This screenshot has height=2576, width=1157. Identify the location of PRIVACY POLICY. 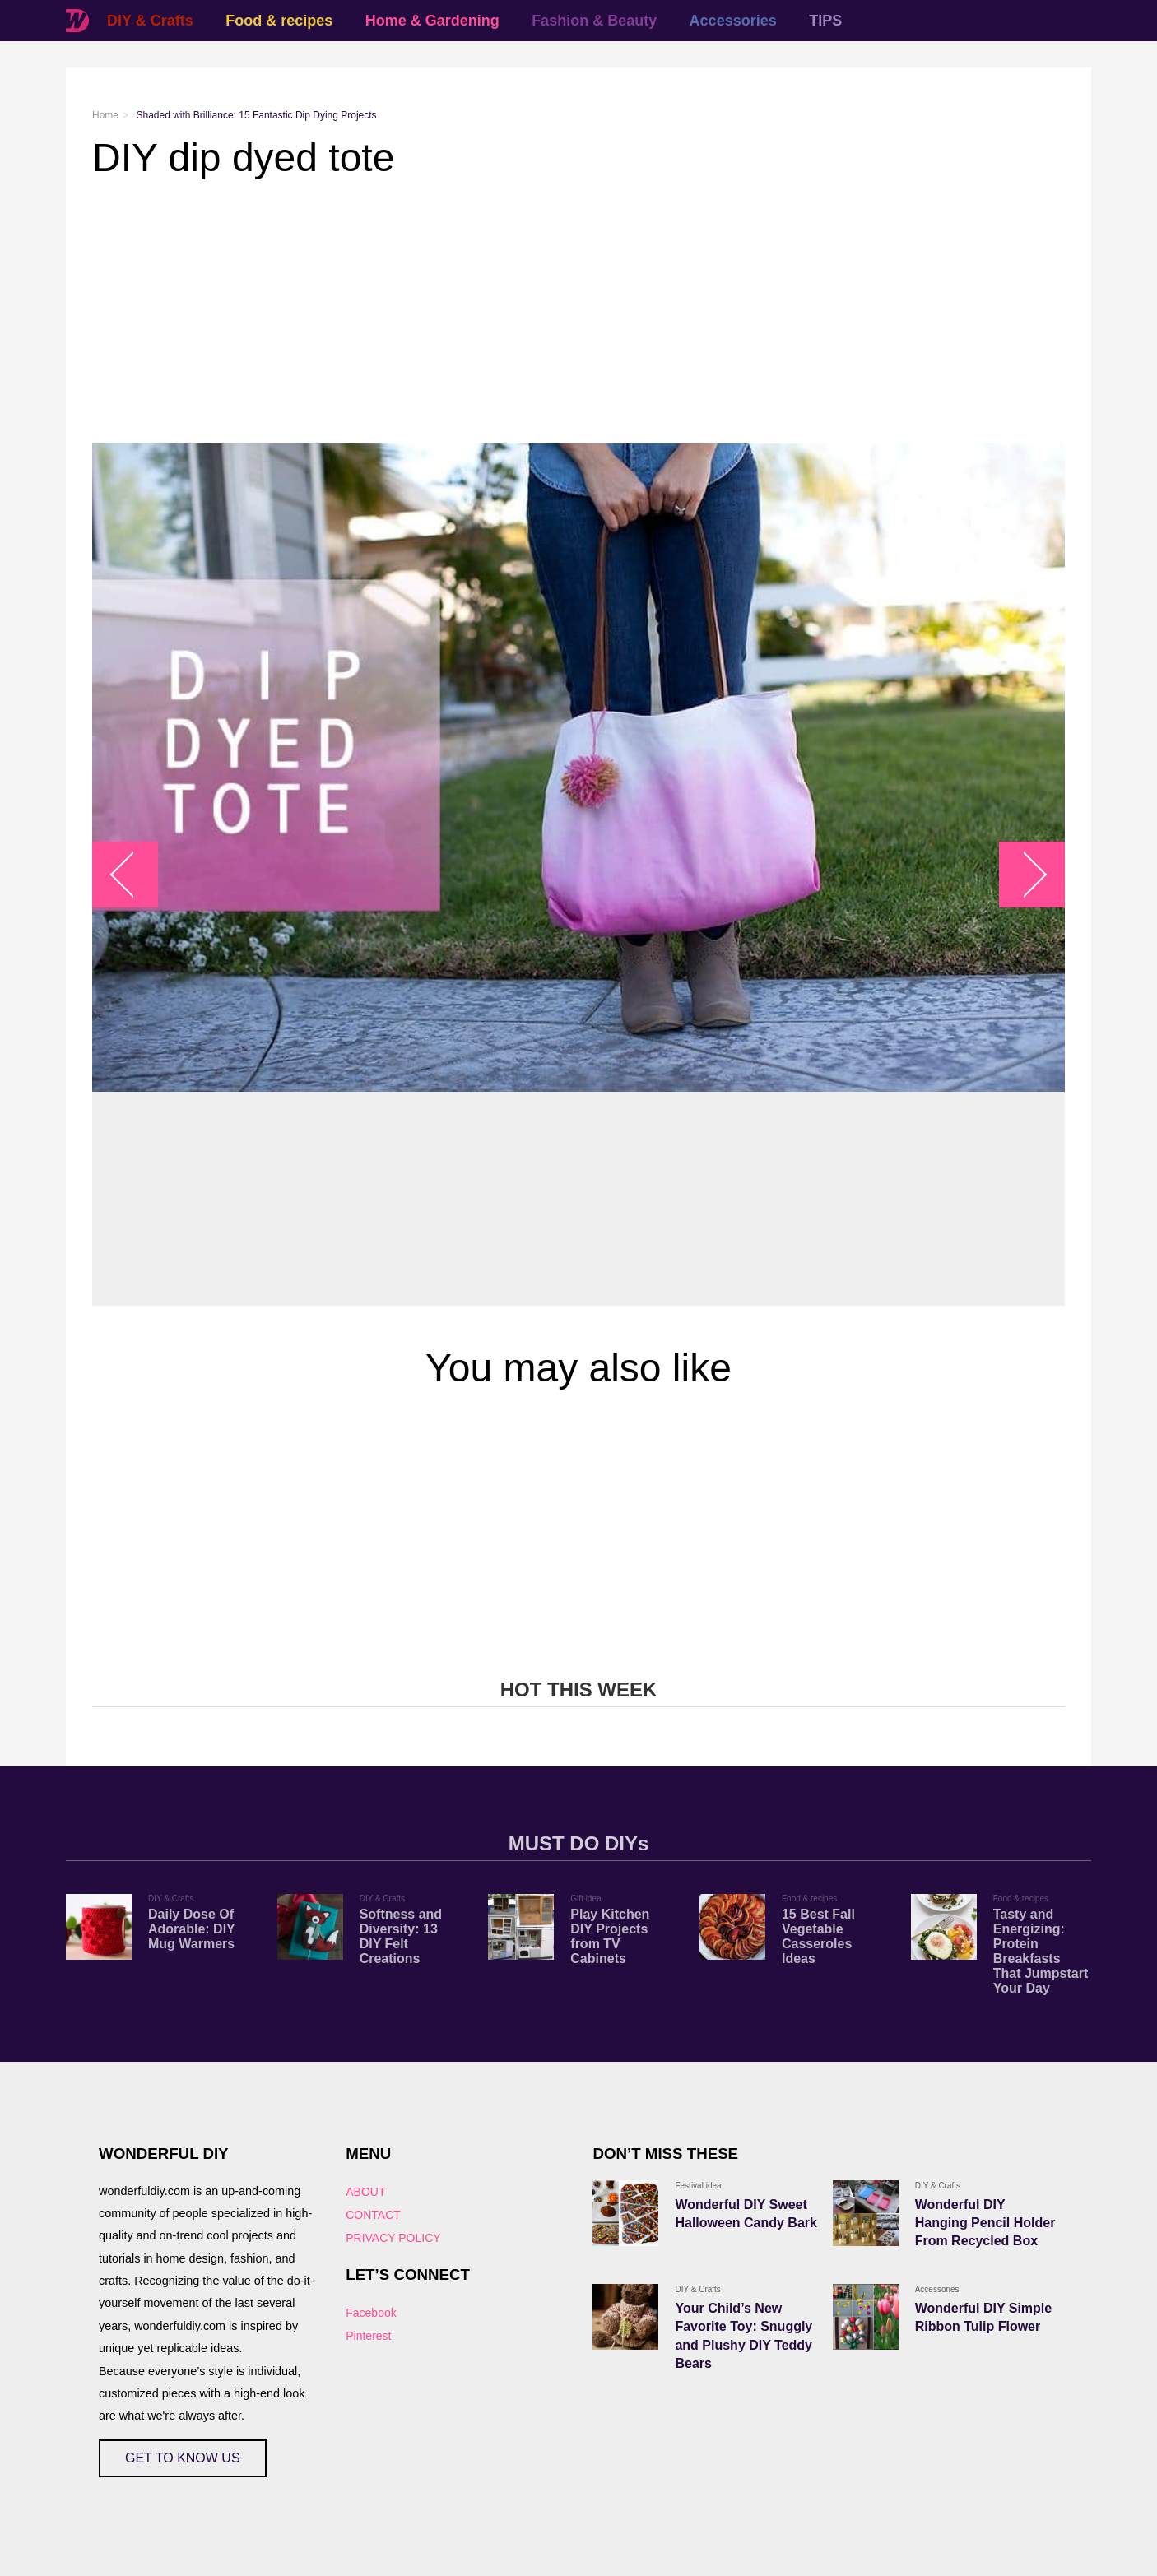
(393, 2237).